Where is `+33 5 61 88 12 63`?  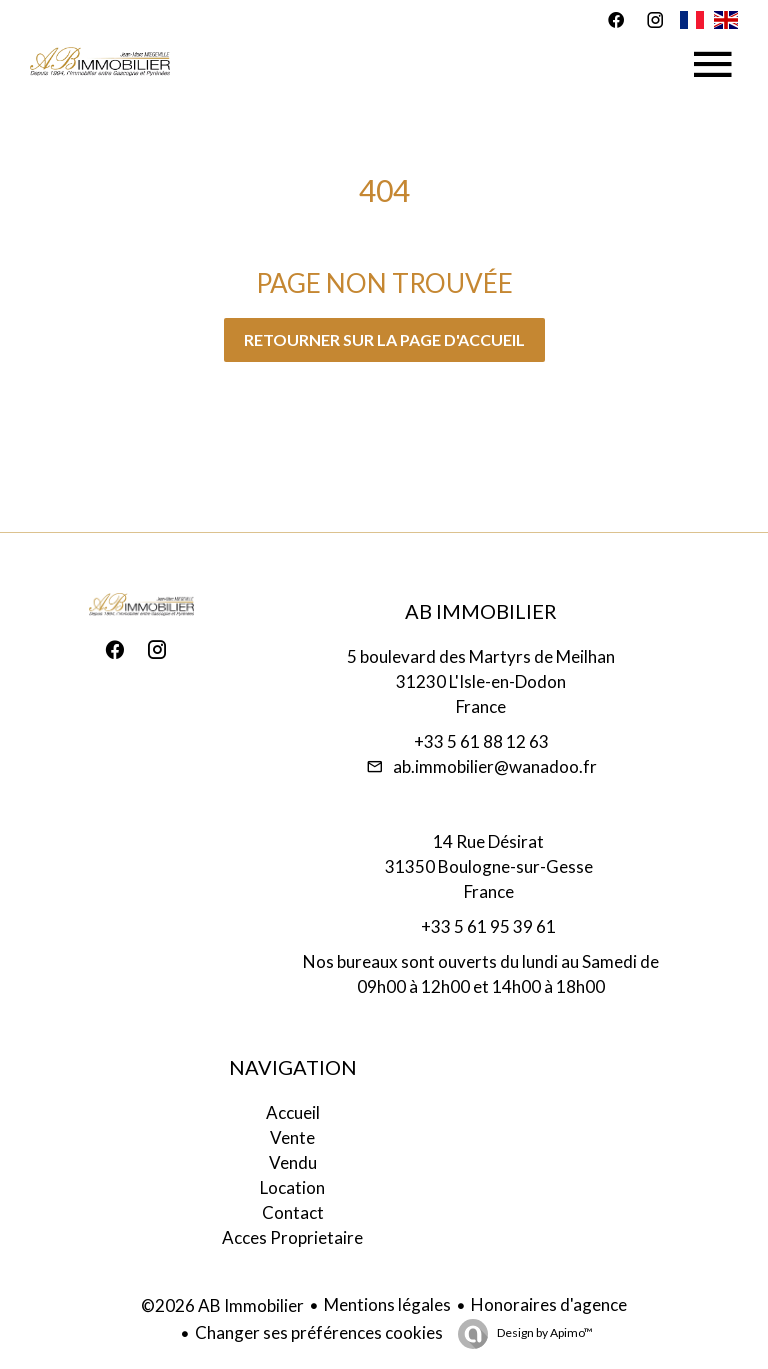
+33 5 61 88 12 63 is located at coordinates (481, 741).